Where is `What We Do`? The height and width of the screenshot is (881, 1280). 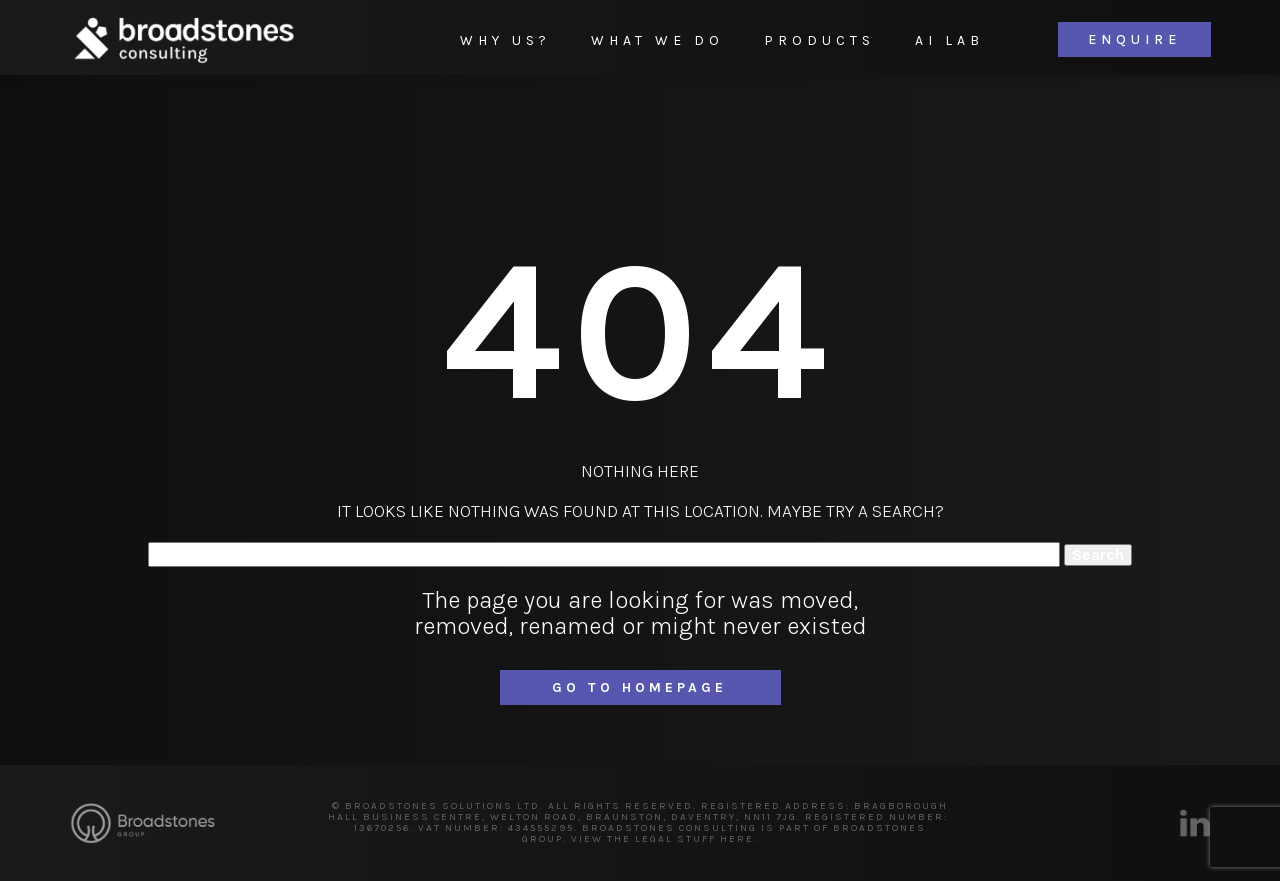 What We Do is located at coordinates (657, 40).